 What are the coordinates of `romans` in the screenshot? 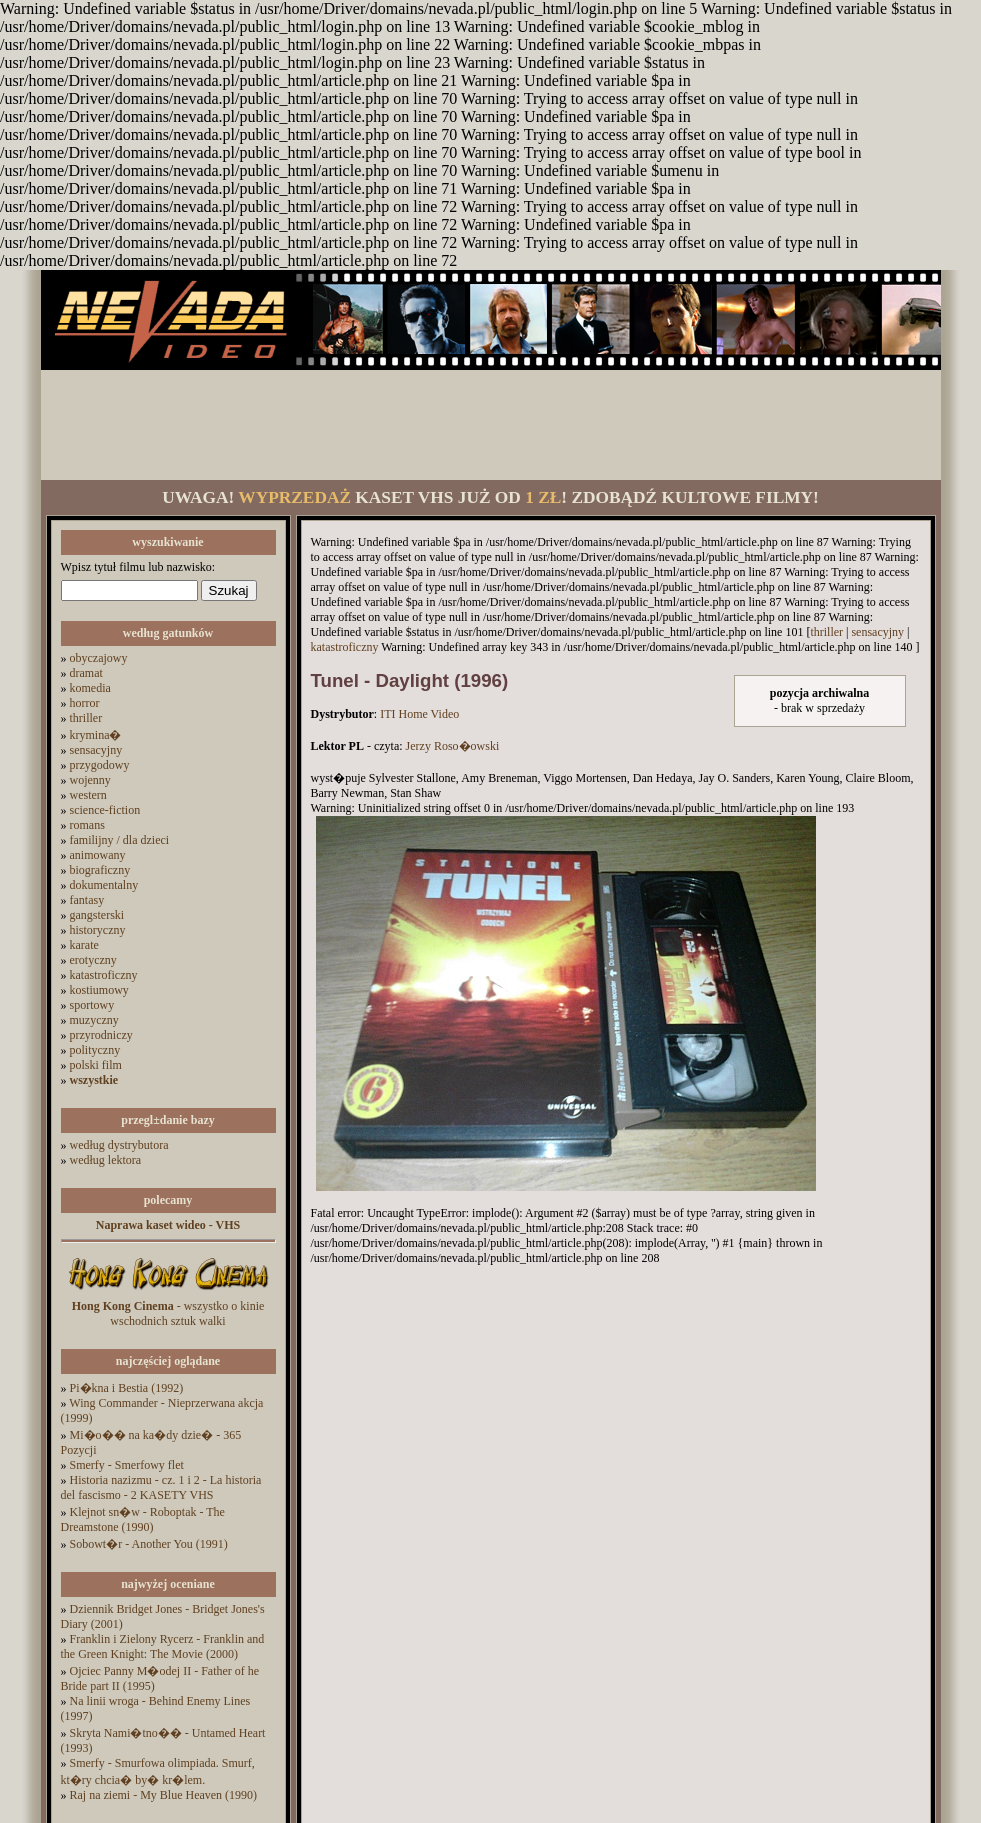 It's located at (87, 825).